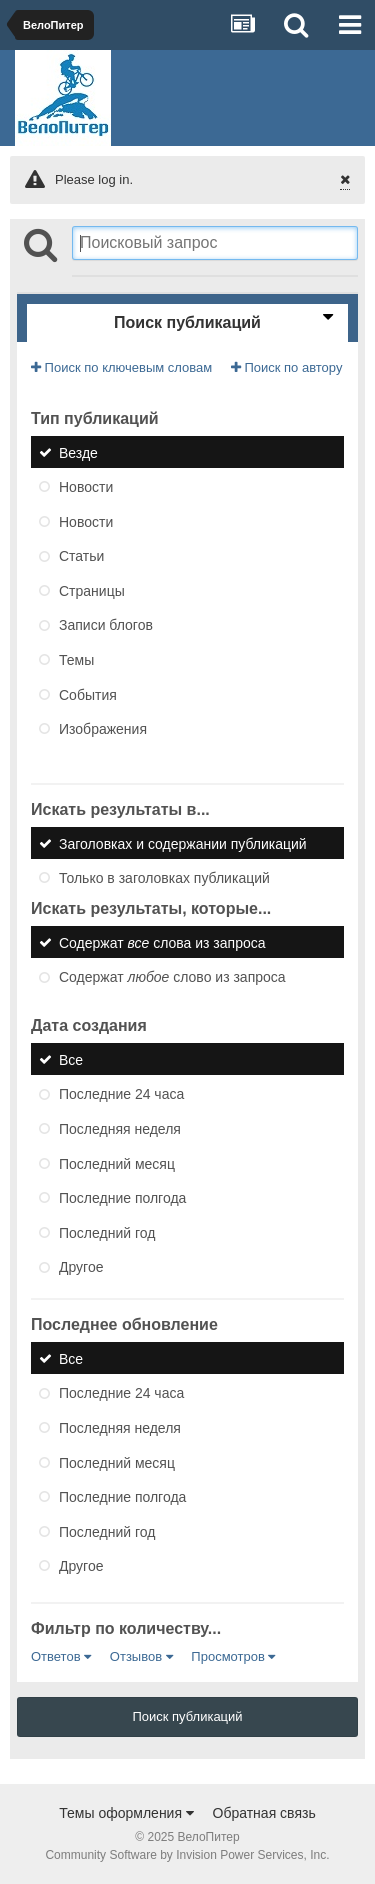 This screenshot has width=375, height=1884. Describe the element at coordinates (162, 942) in the screenshot. I see `Содержат слова из запроса` at that location.